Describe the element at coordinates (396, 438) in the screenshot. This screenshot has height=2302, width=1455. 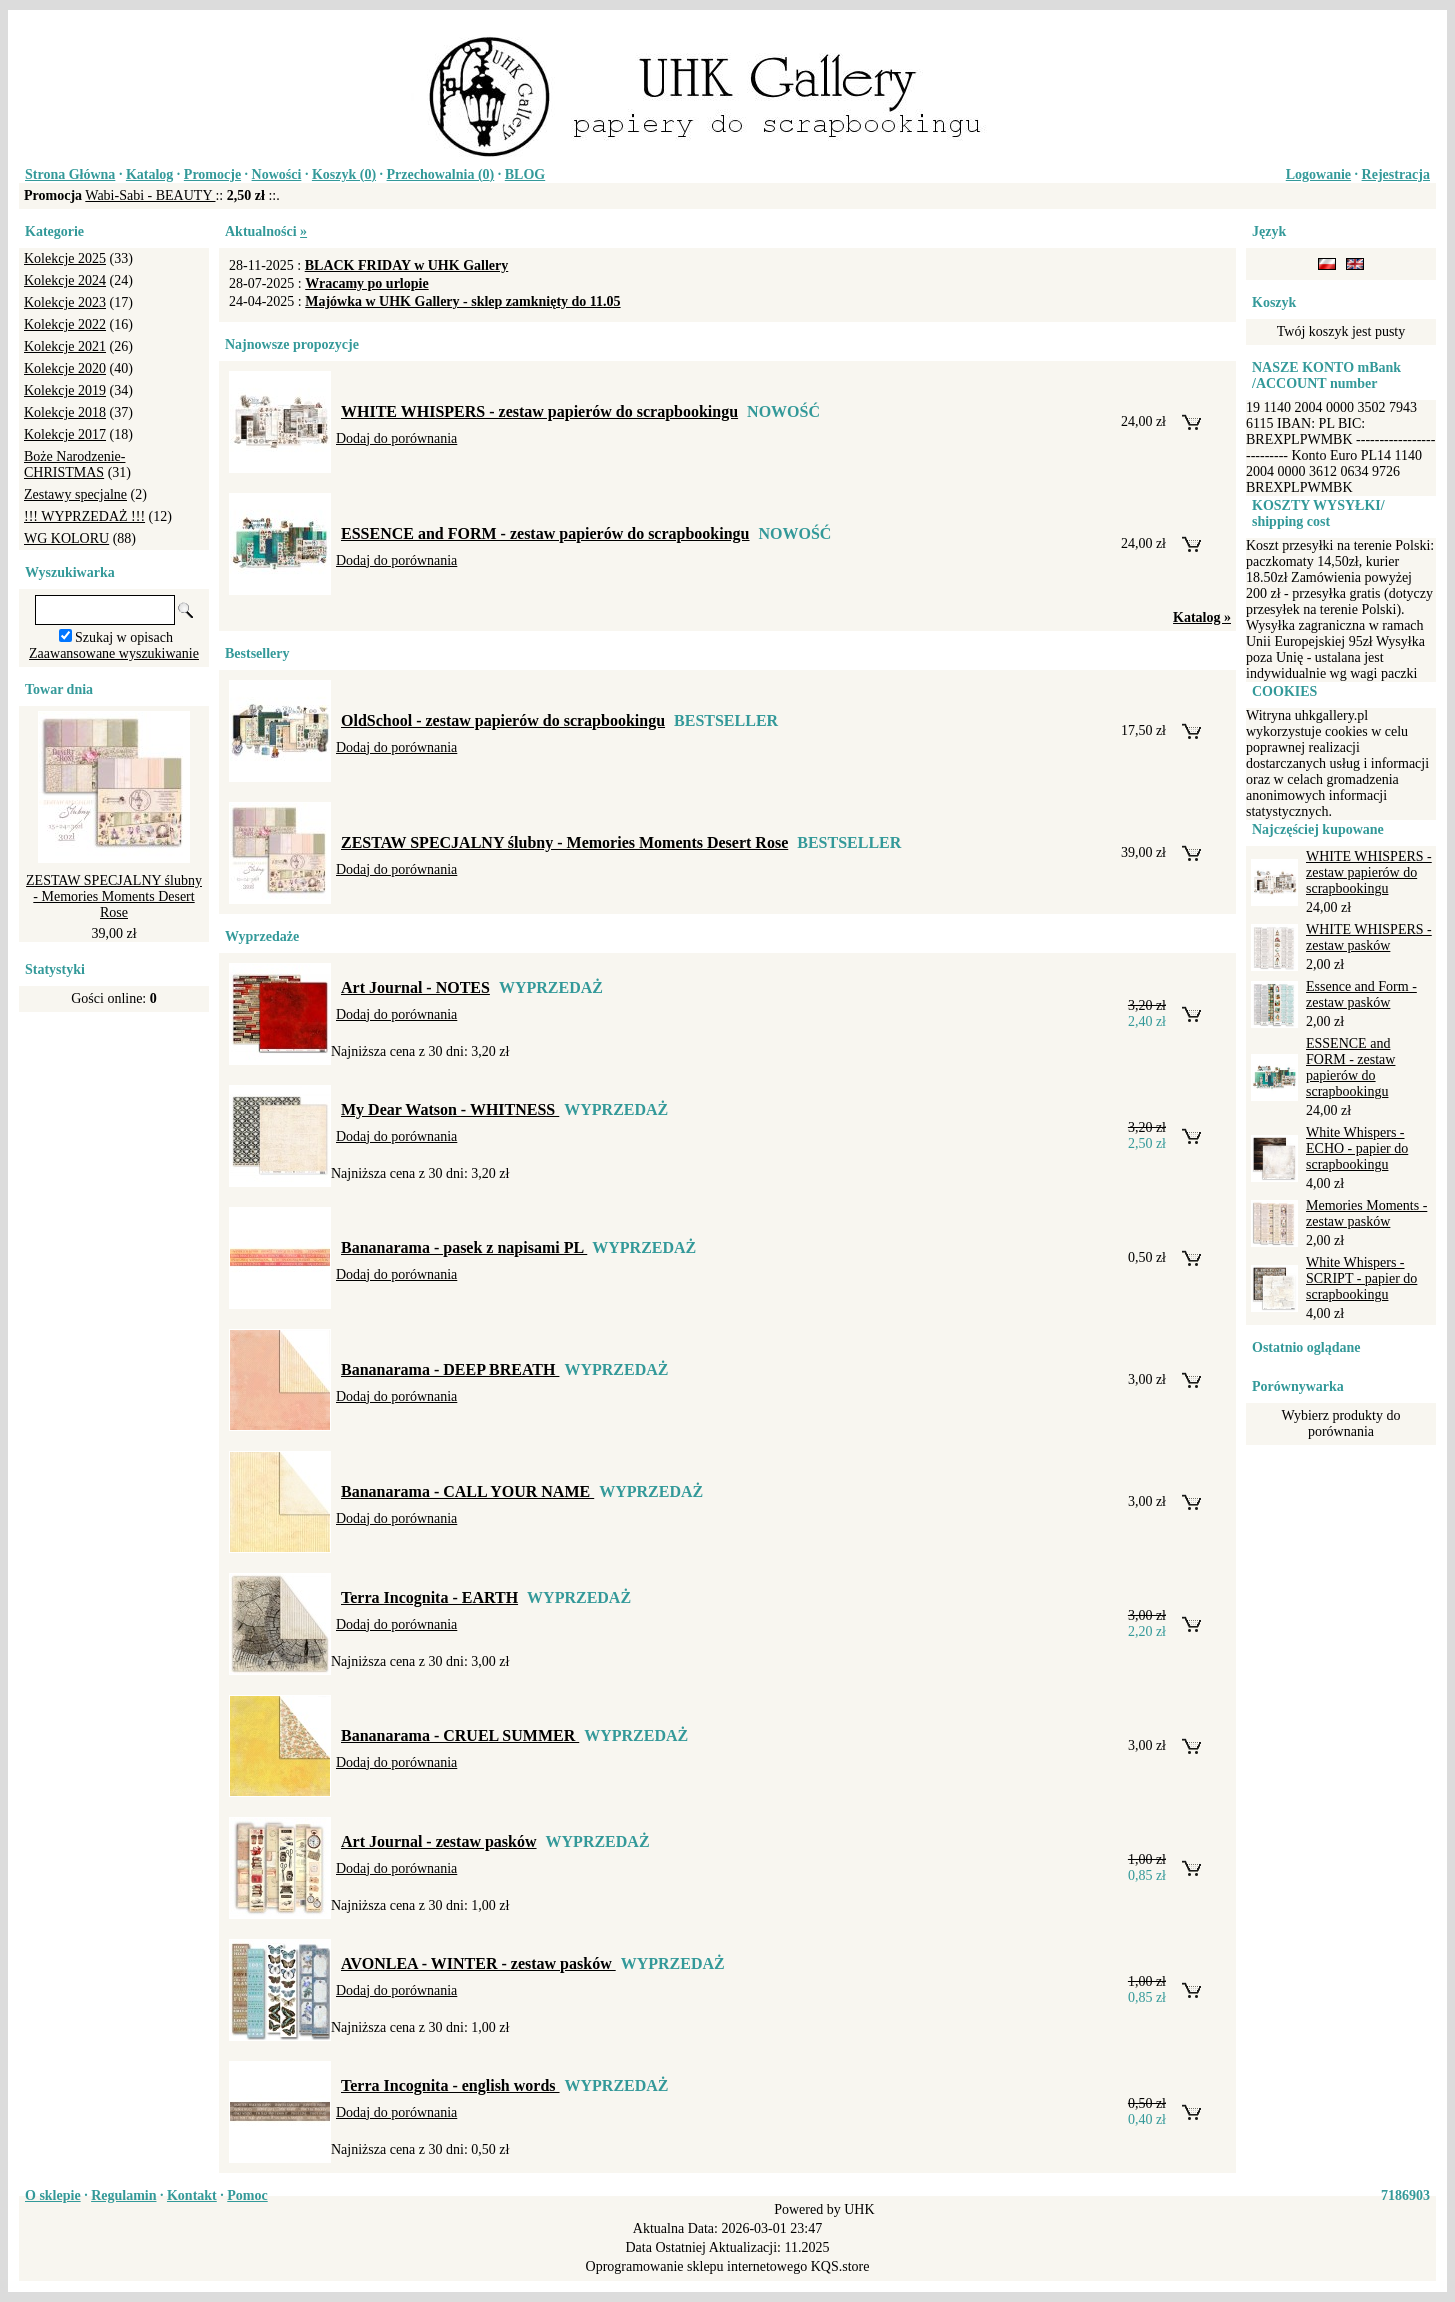
I see `Dodaj do porównania` at that location.